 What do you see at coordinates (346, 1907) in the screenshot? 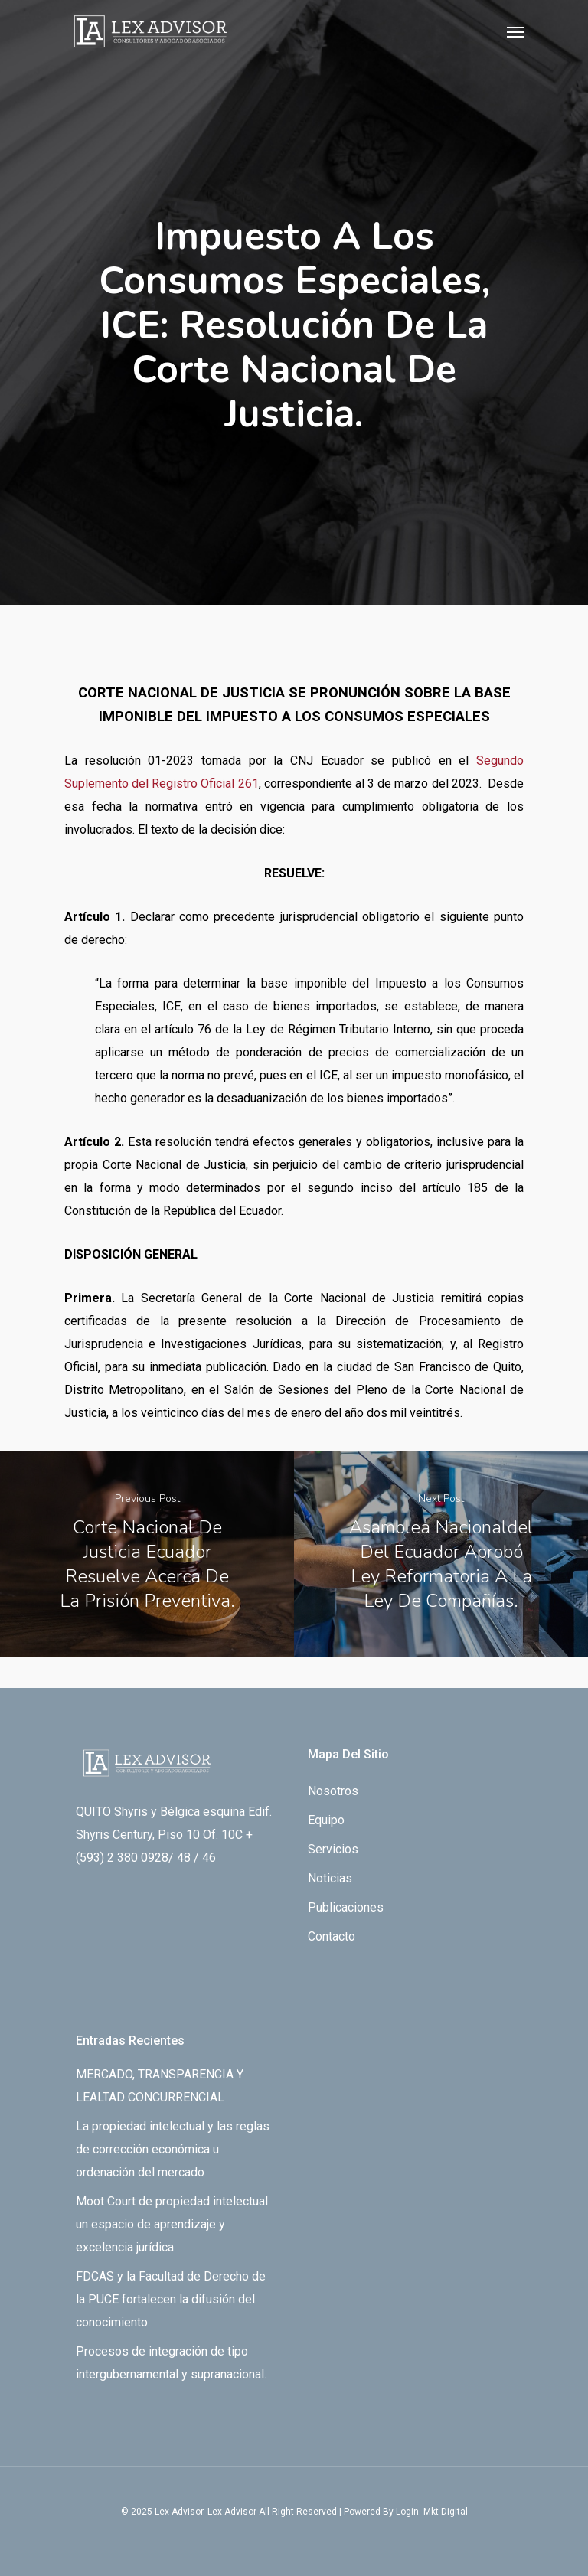
I see `Publicaciones` at bounding box center [346, 1907].